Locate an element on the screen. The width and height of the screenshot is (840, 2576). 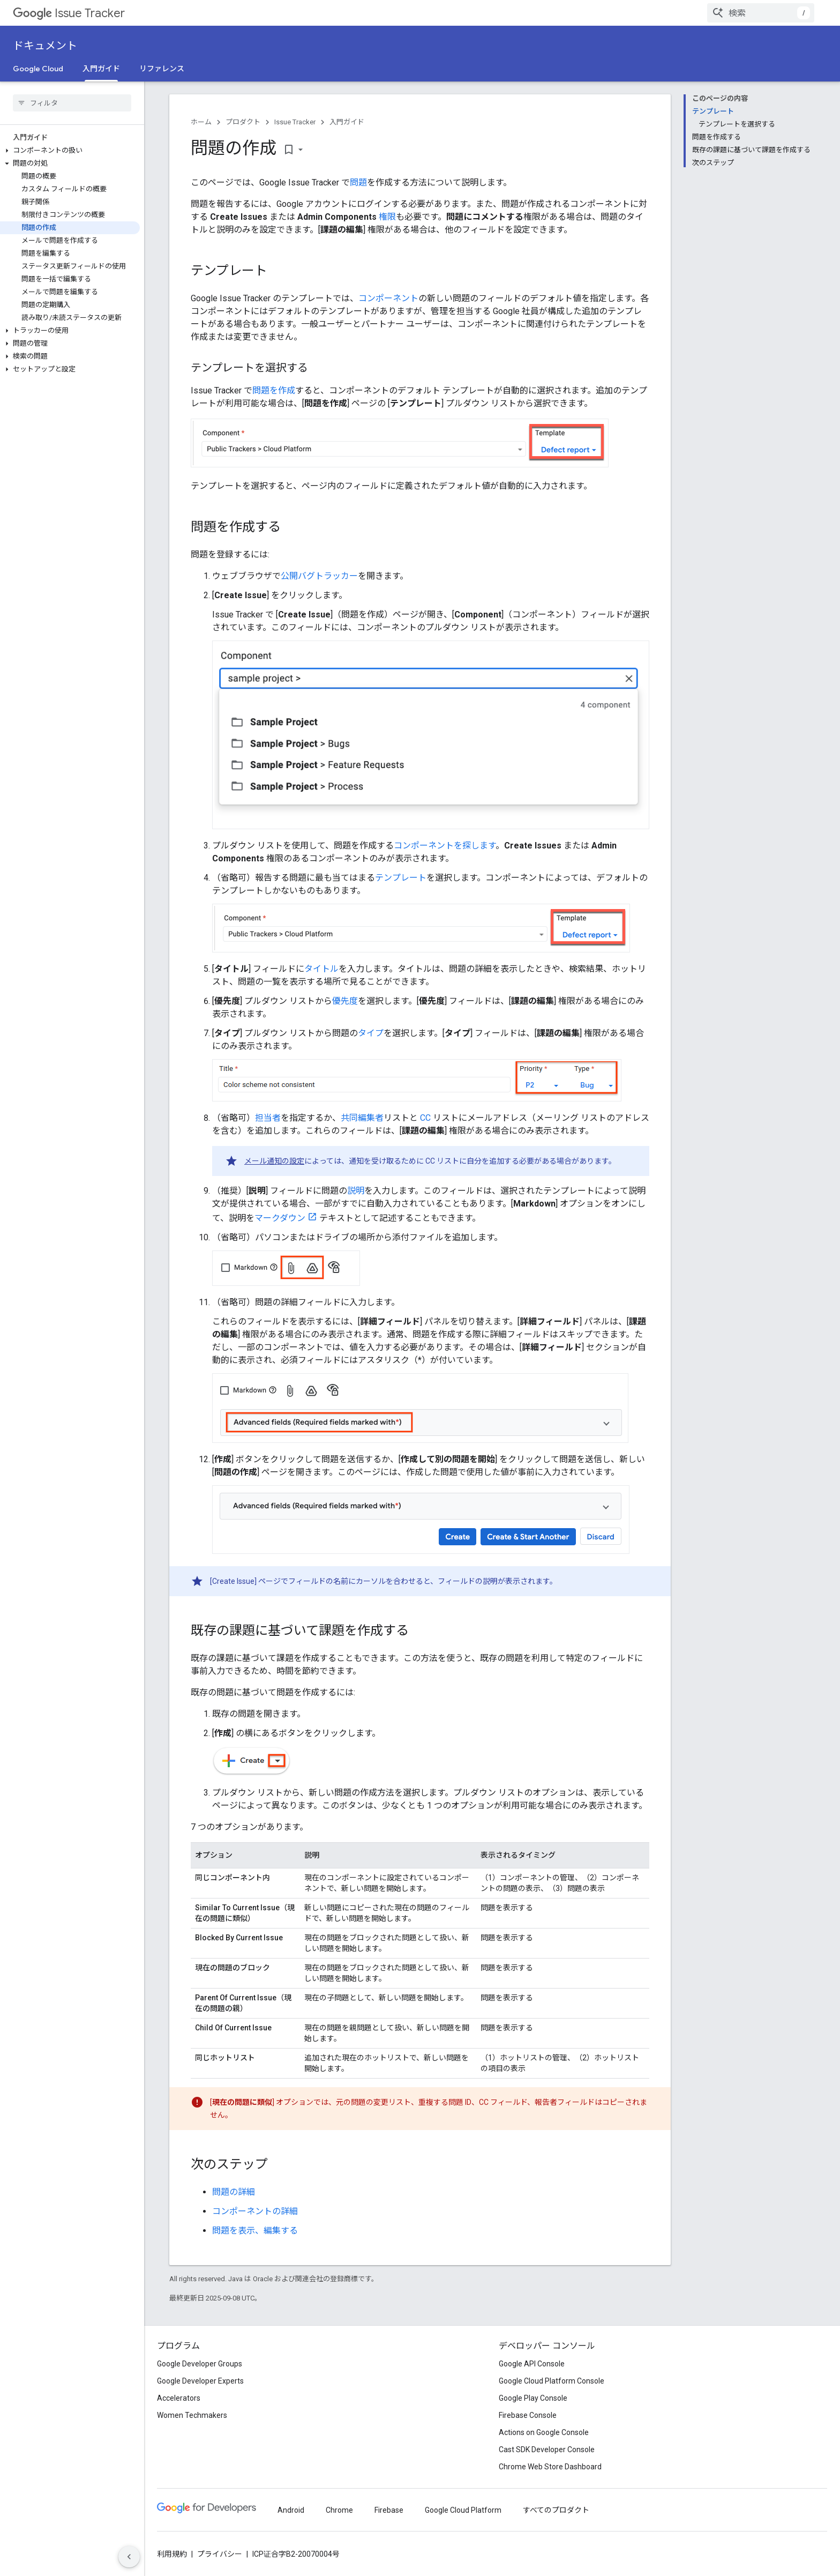
テンプレート is located at coordinates (400, 878).